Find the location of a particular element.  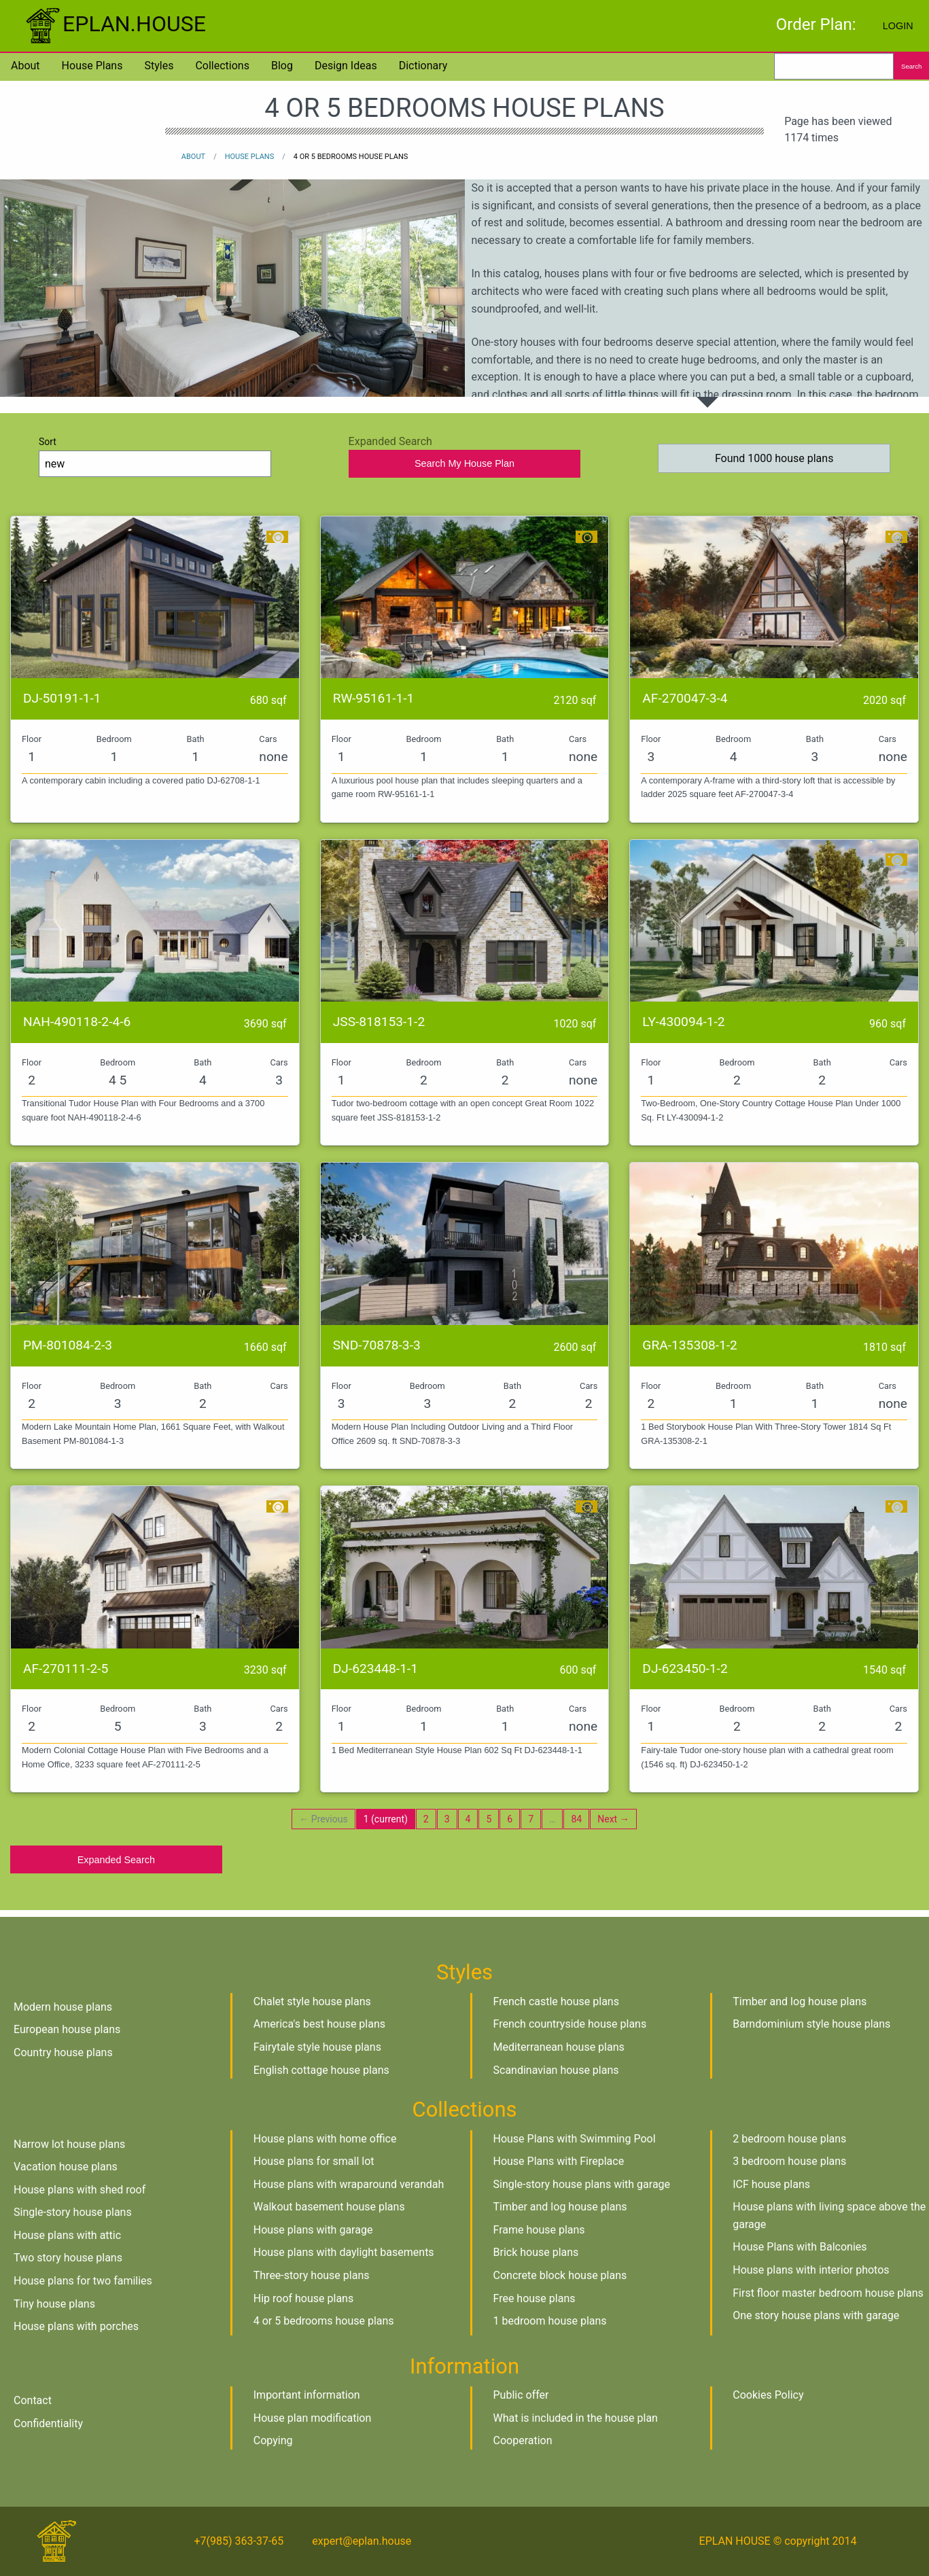

Brick house plans is located at coordinates (536, 2252).